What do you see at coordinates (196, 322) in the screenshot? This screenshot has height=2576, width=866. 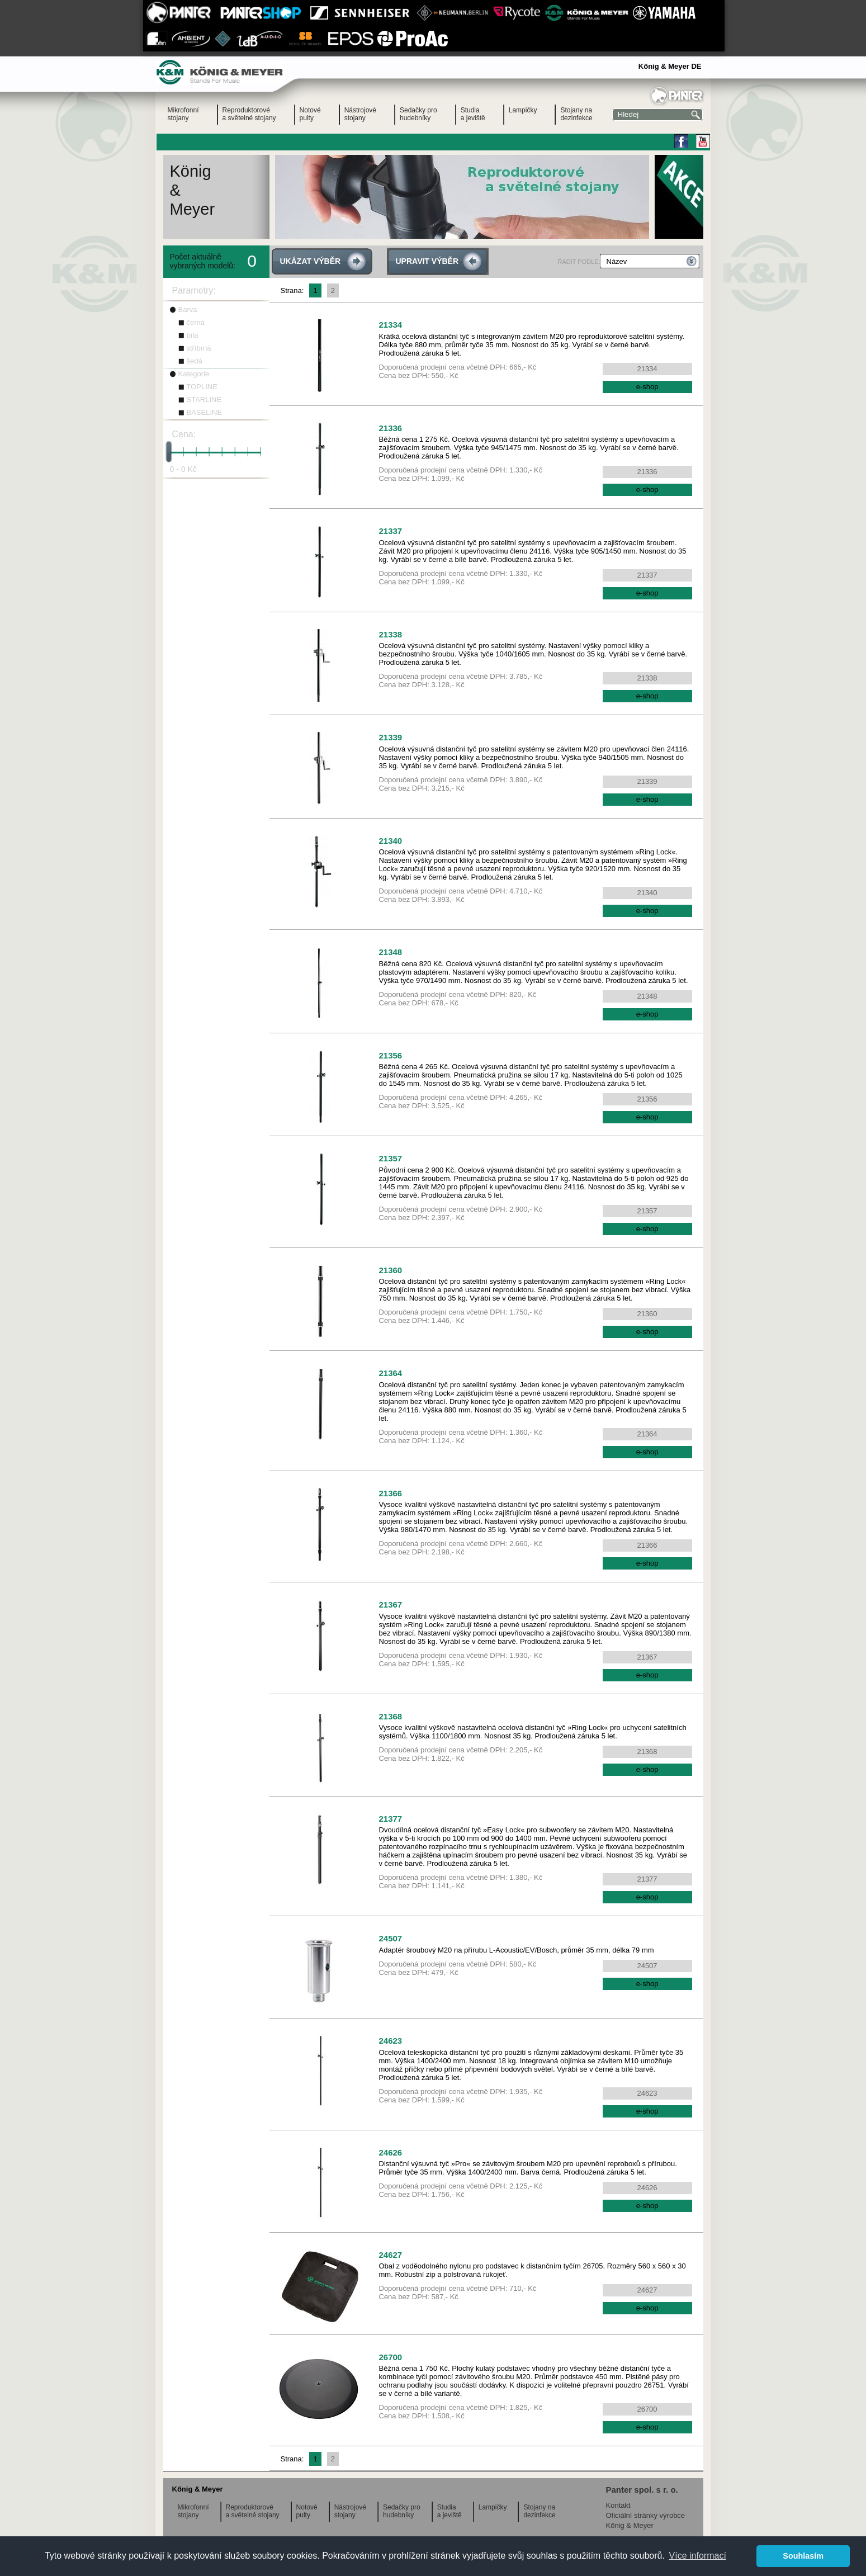 I see `černá` at bounding box center [196, 322].